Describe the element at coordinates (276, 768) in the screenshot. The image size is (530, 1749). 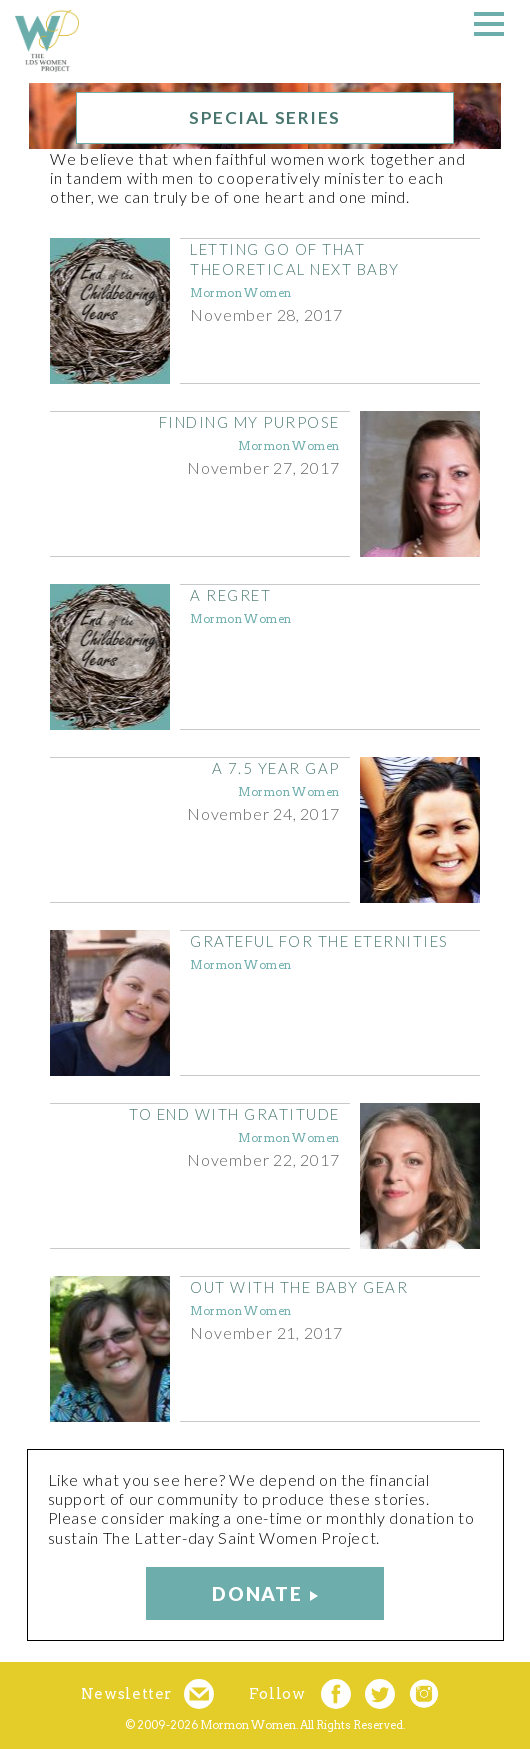
I see `A 7.5 Year Gap` at that location.